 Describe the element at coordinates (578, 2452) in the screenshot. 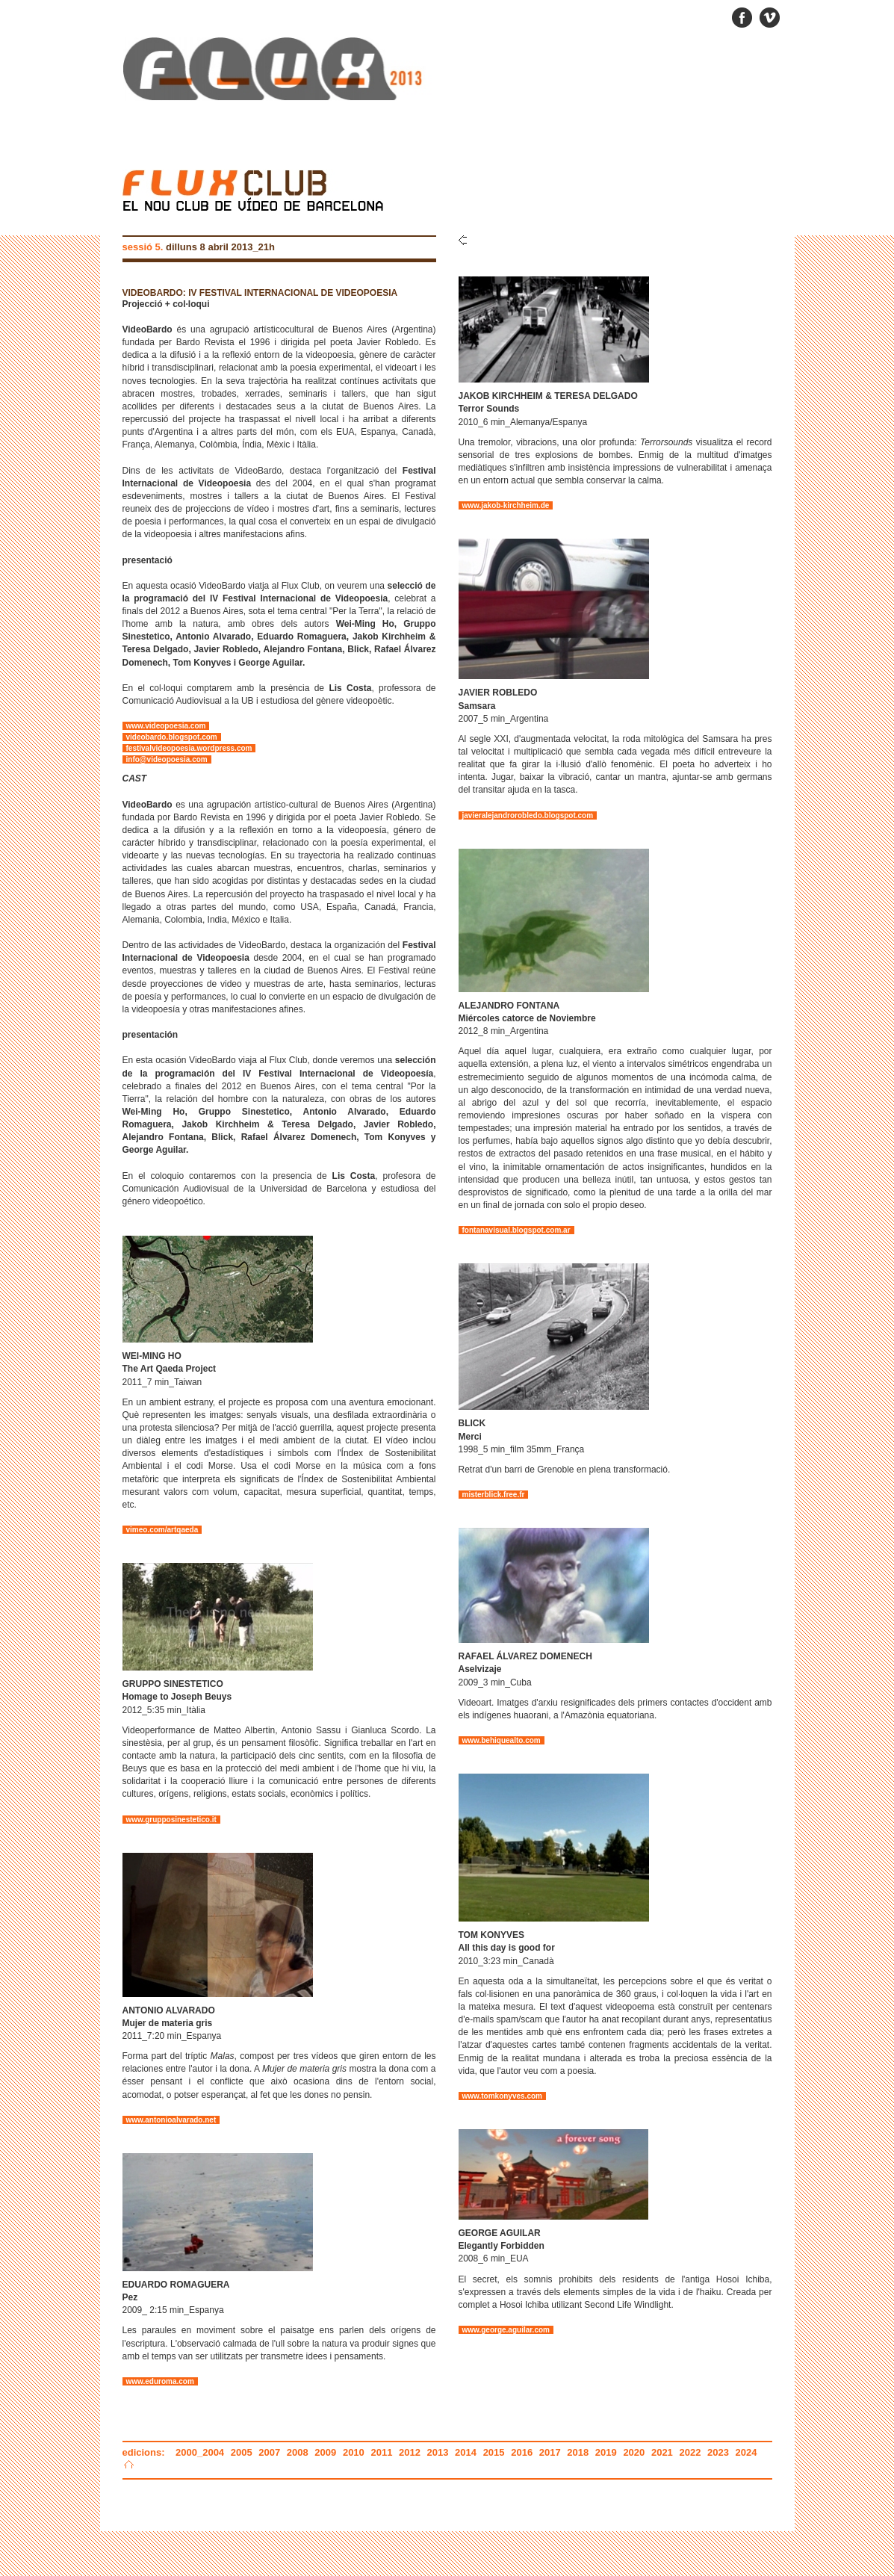

I see `2018` at that location.